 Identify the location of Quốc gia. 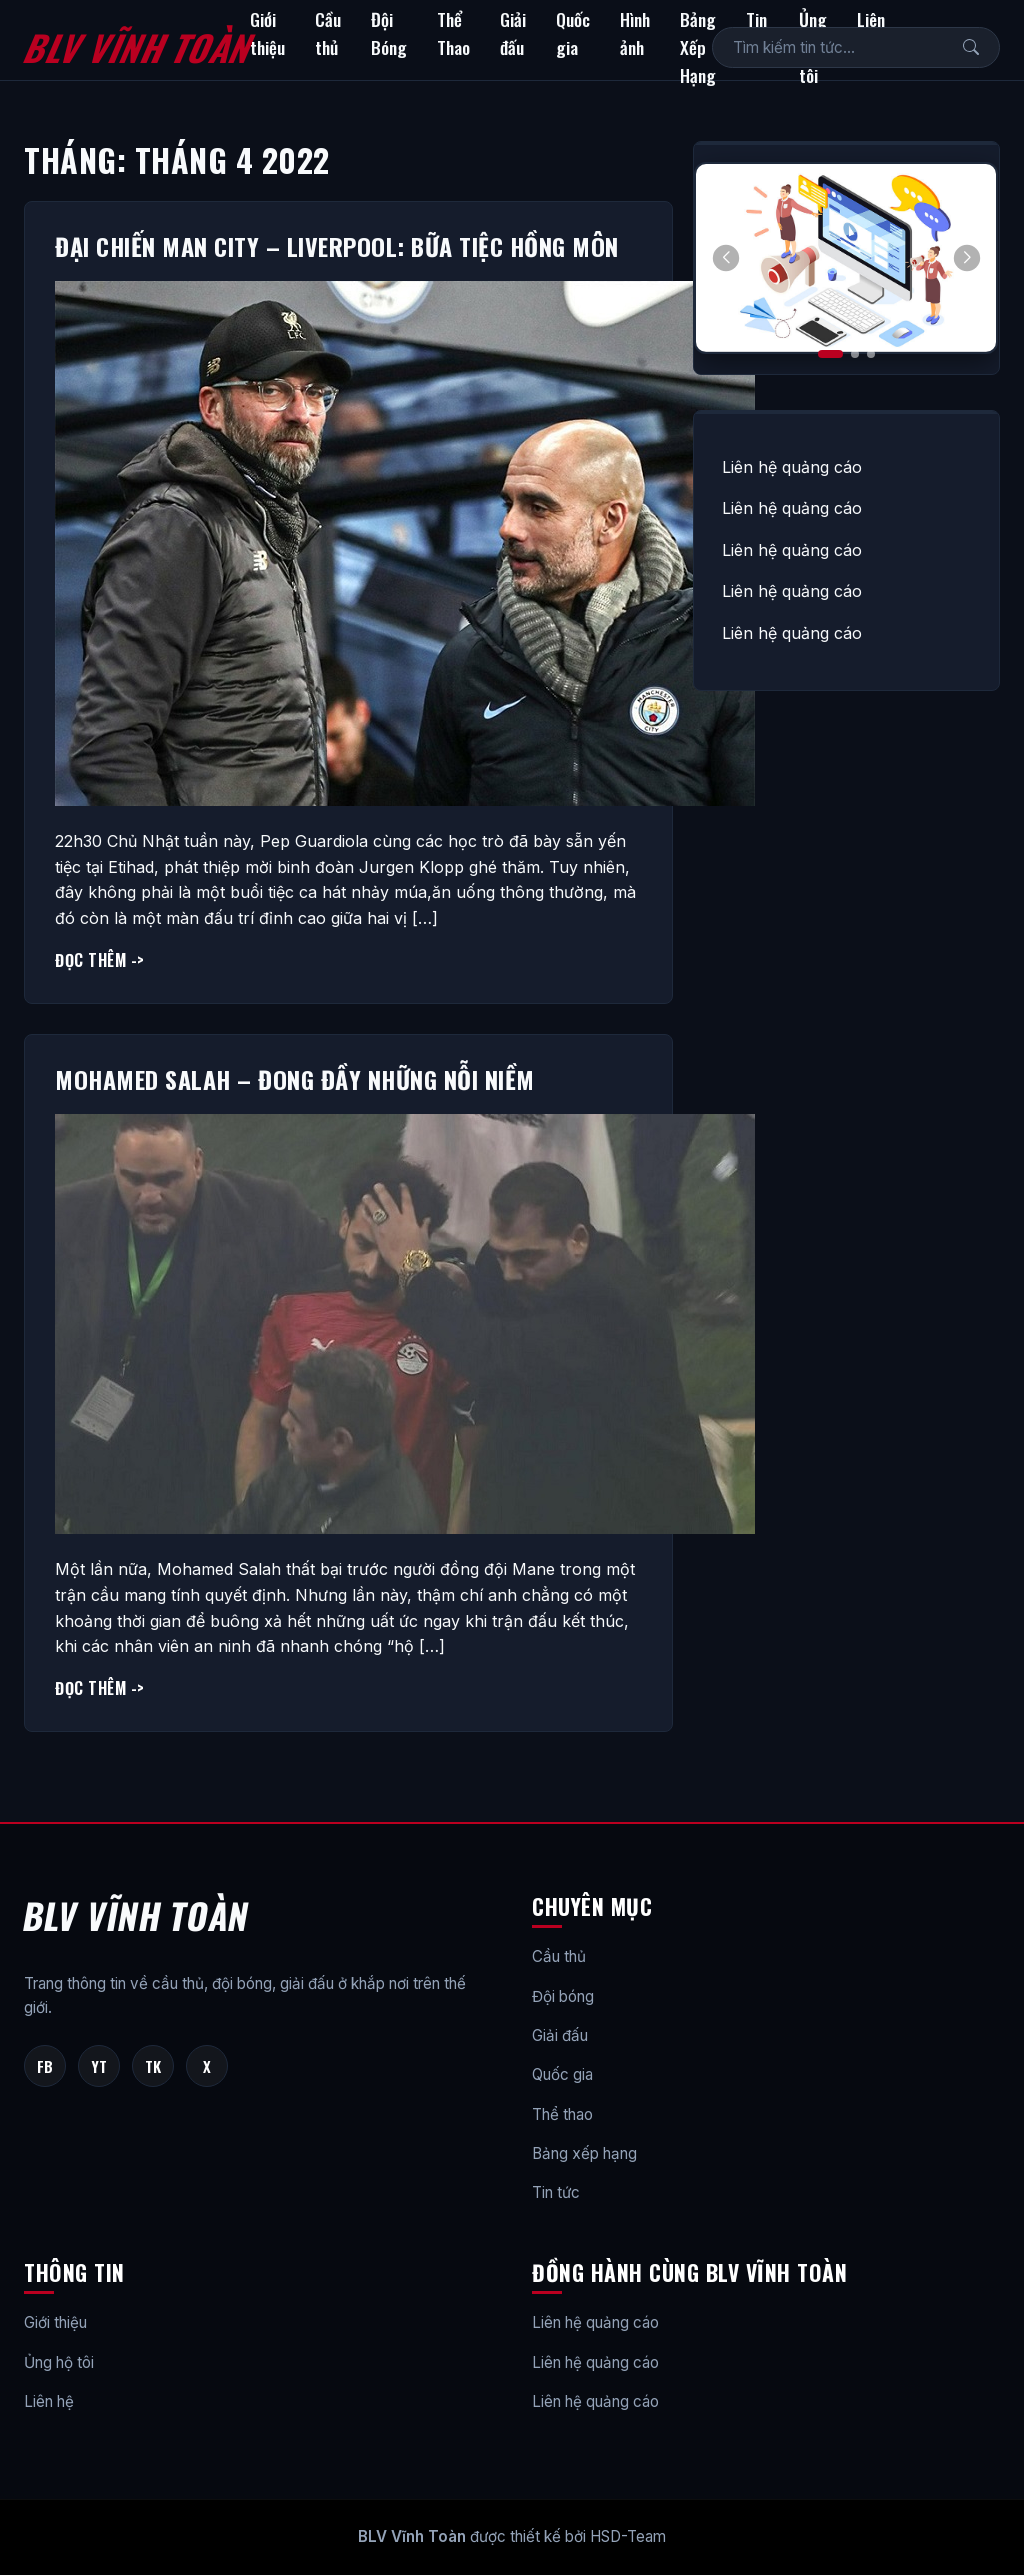
(573, 33).